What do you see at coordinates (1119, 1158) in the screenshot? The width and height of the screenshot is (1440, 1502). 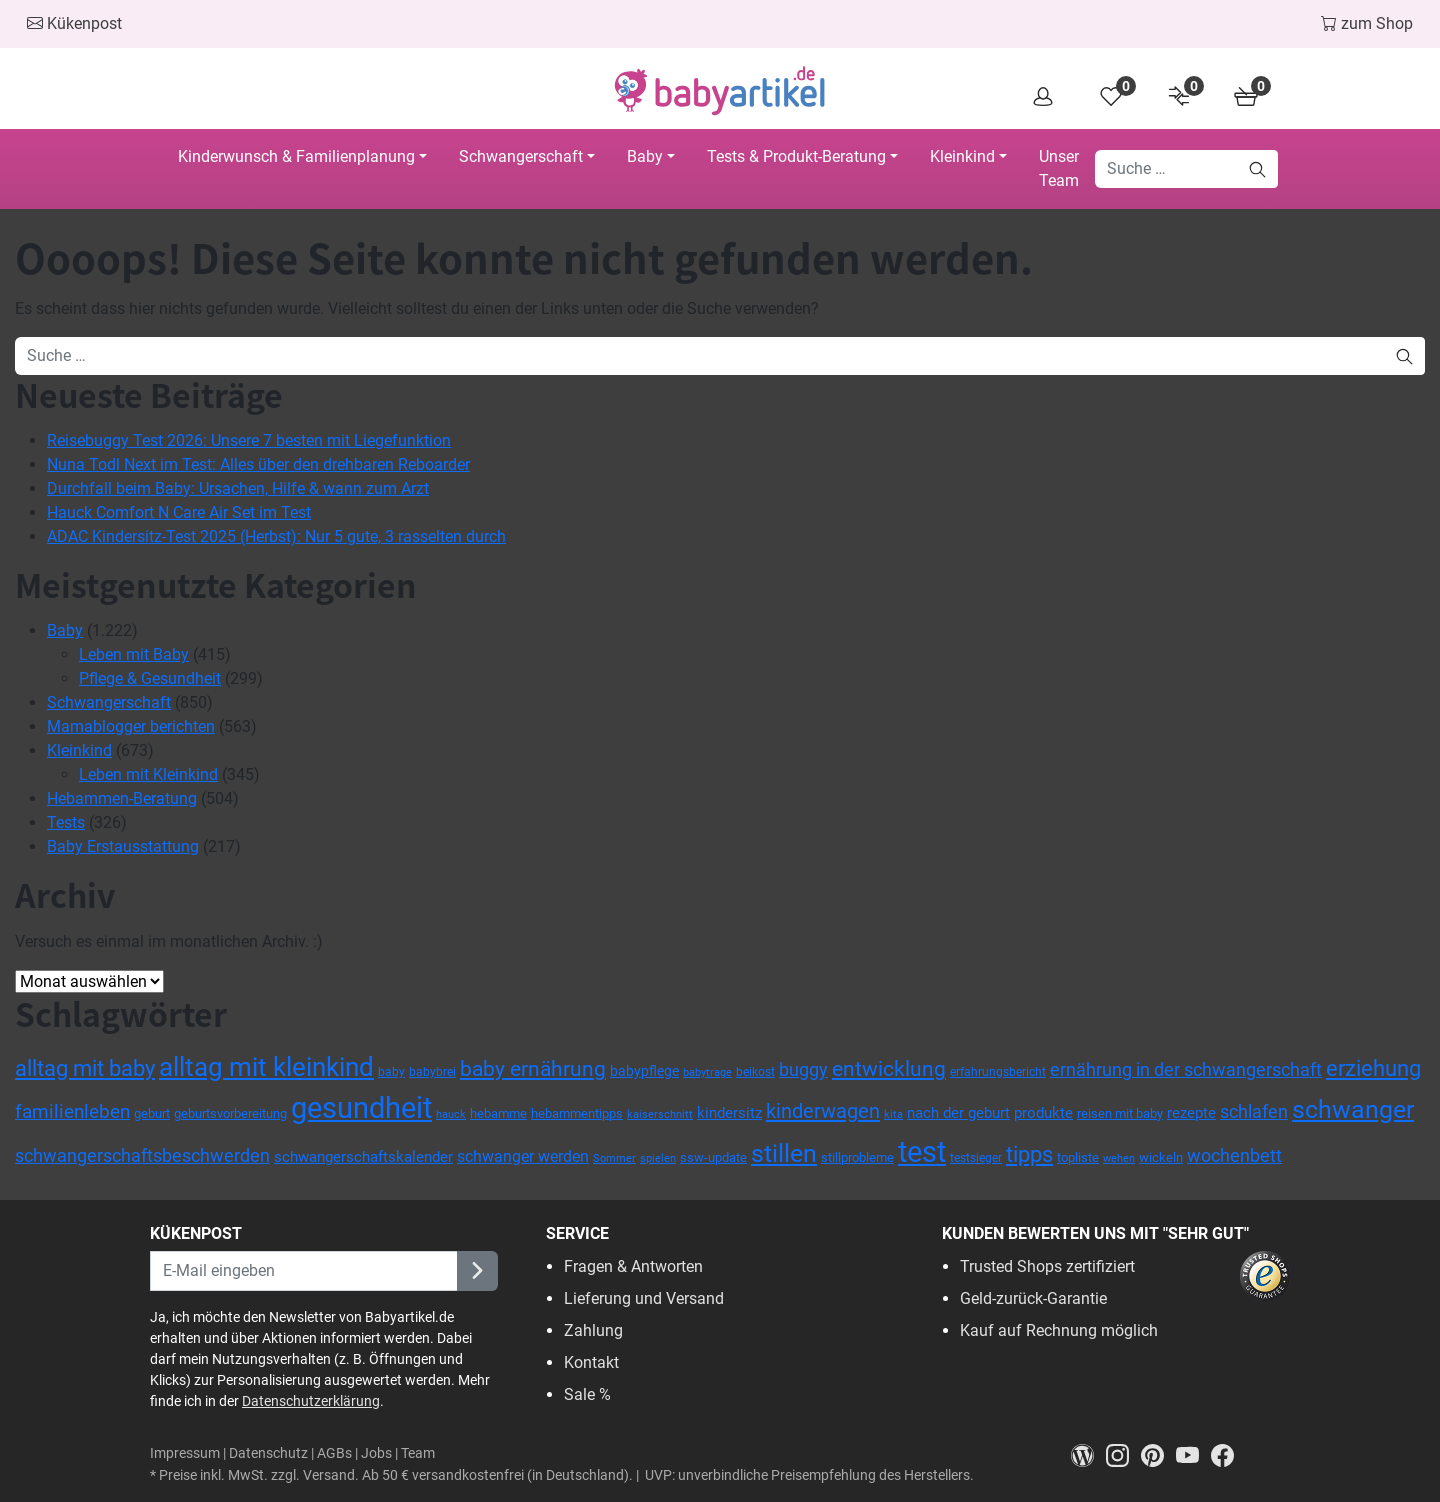 I see `wehen [wehen (30 Einträge)]` at bounding box center [1119, 1158].